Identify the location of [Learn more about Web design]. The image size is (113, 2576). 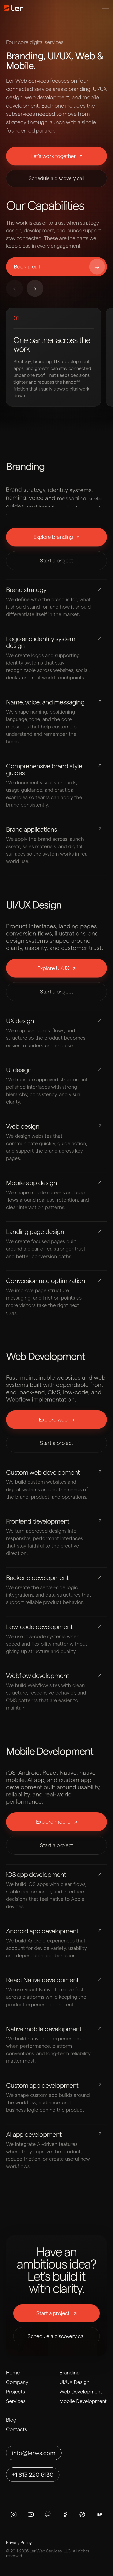
(56, 1144).